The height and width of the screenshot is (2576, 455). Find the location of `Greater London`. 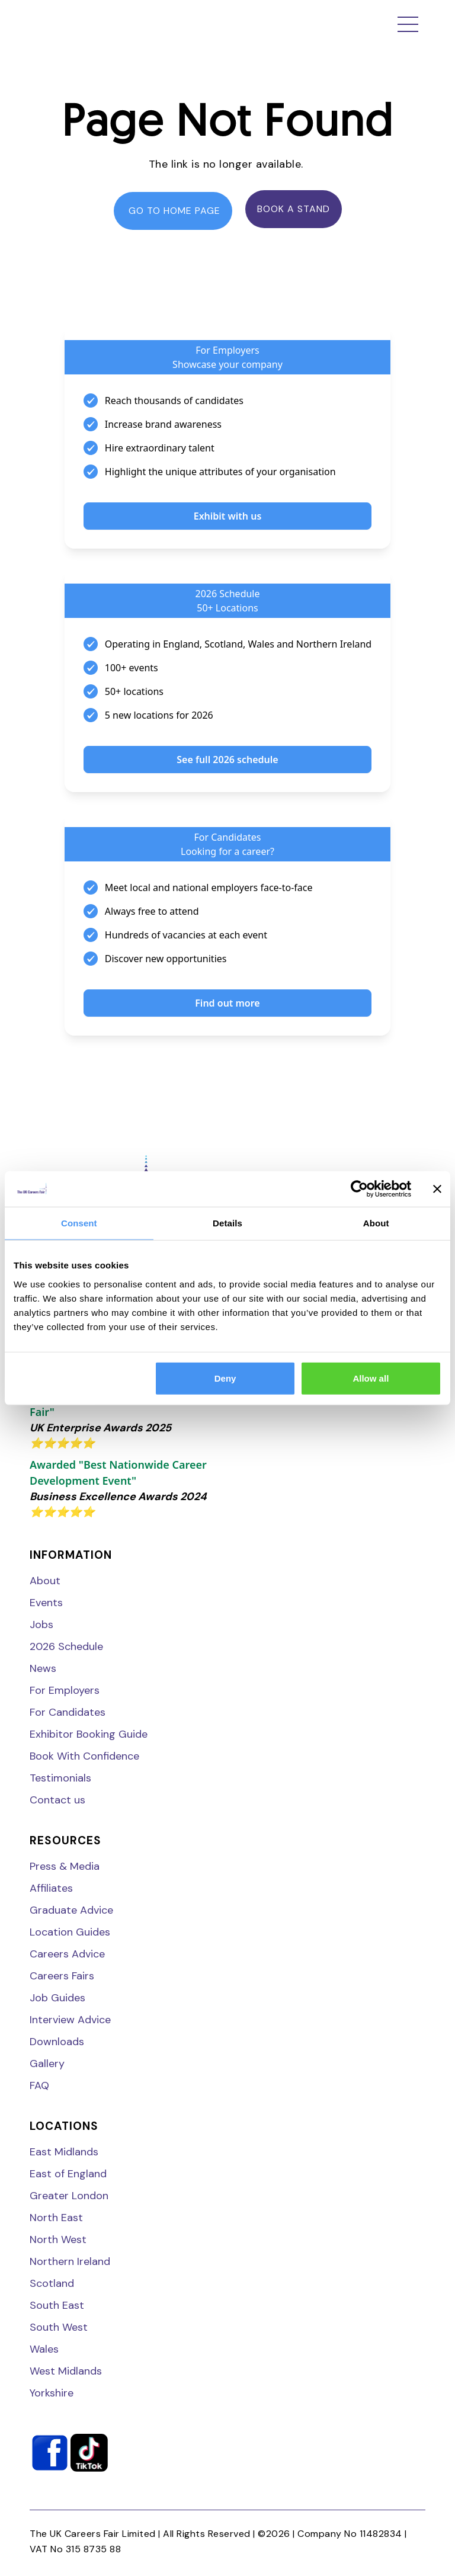

Greater London is located at coordinates (69, 2196).